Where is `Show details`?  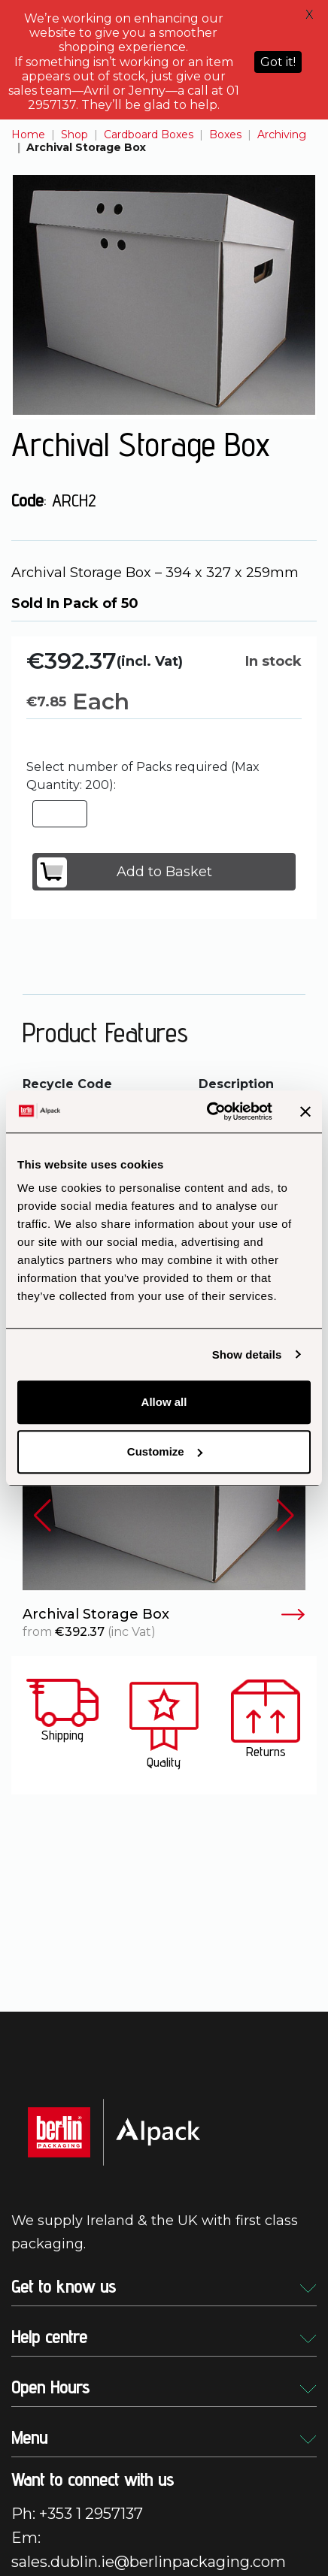 Show details is located at coordinates (247, 1354).